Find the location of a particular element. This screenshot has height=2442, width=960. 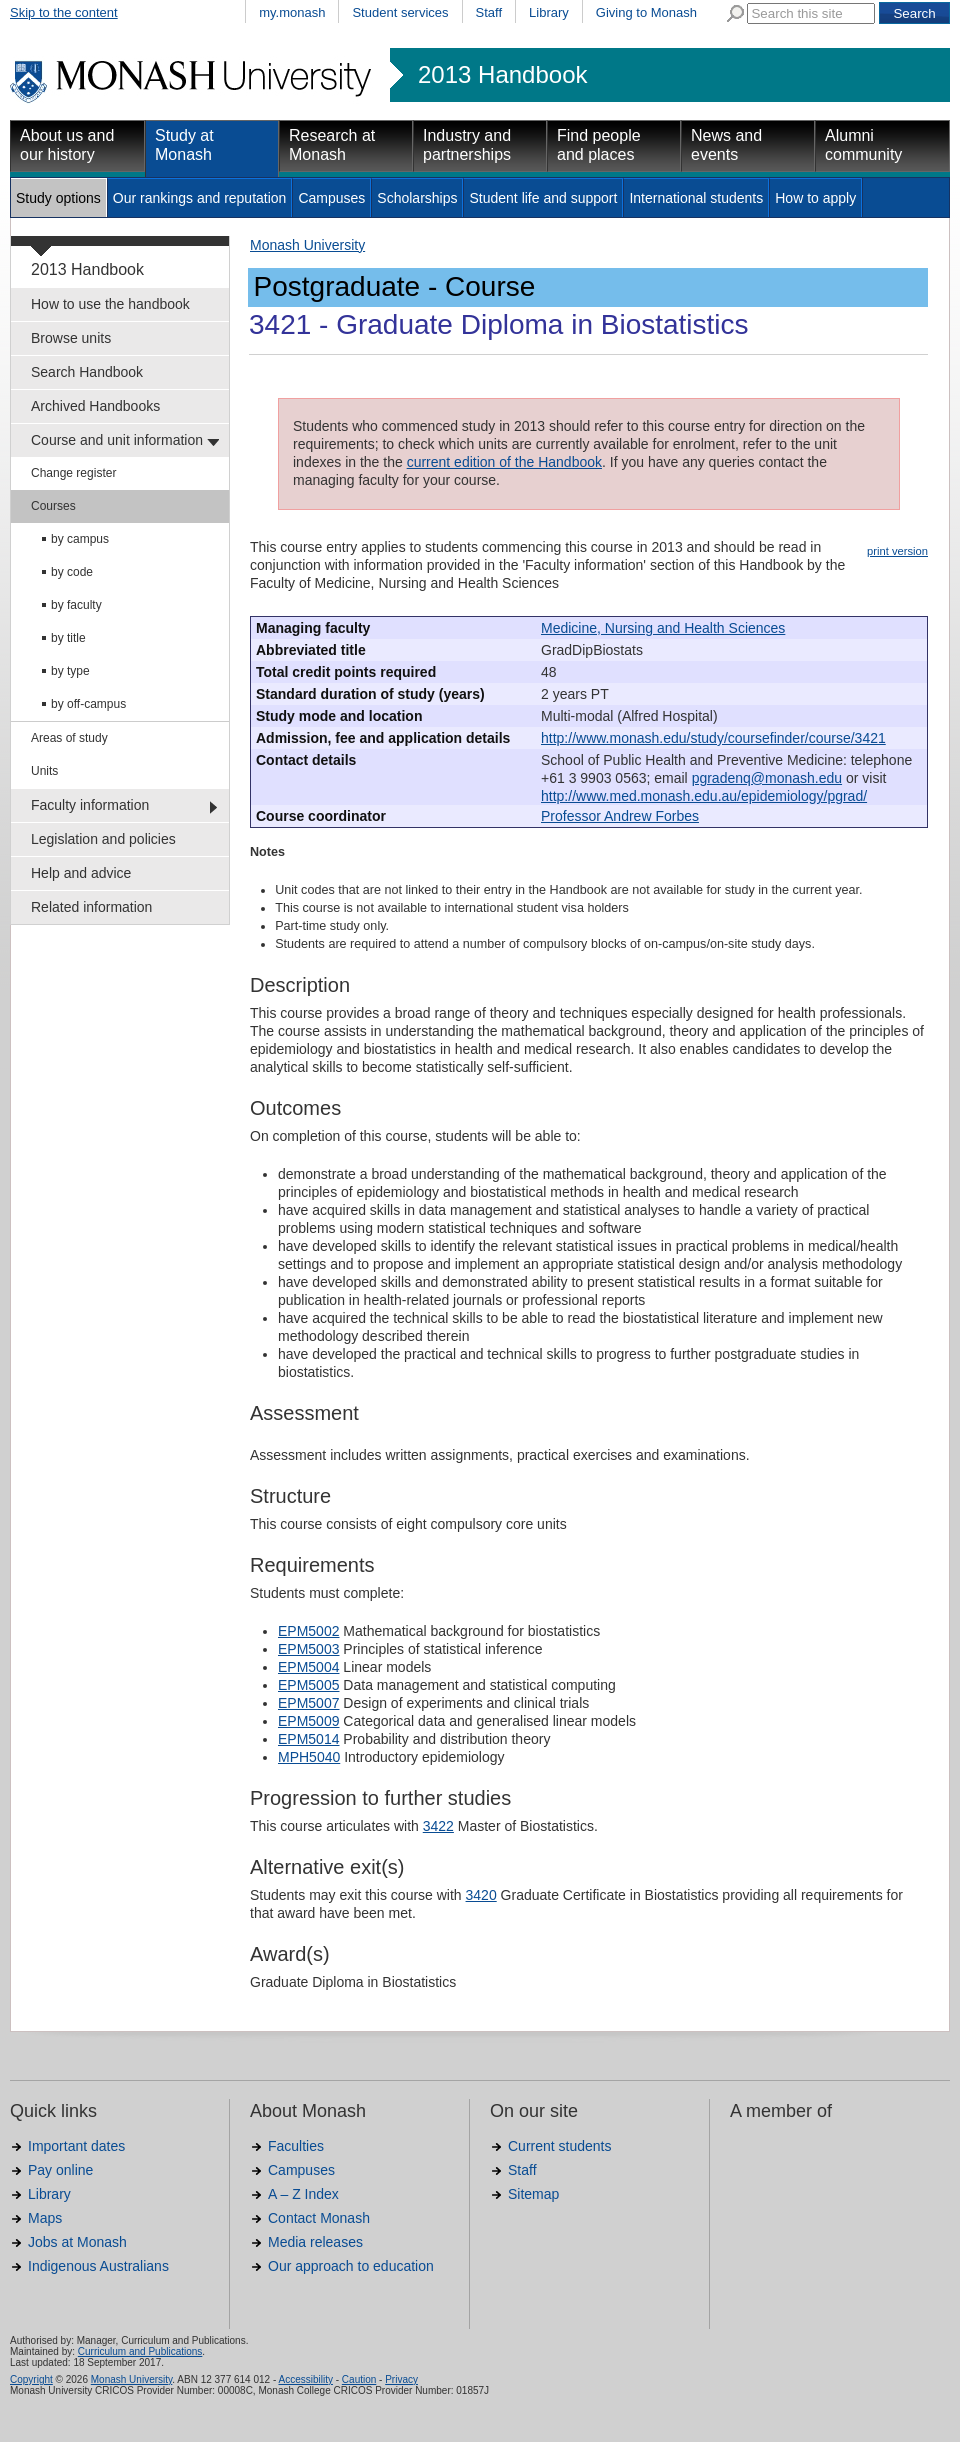

Course and unit information is located at coordinates (117, 440).